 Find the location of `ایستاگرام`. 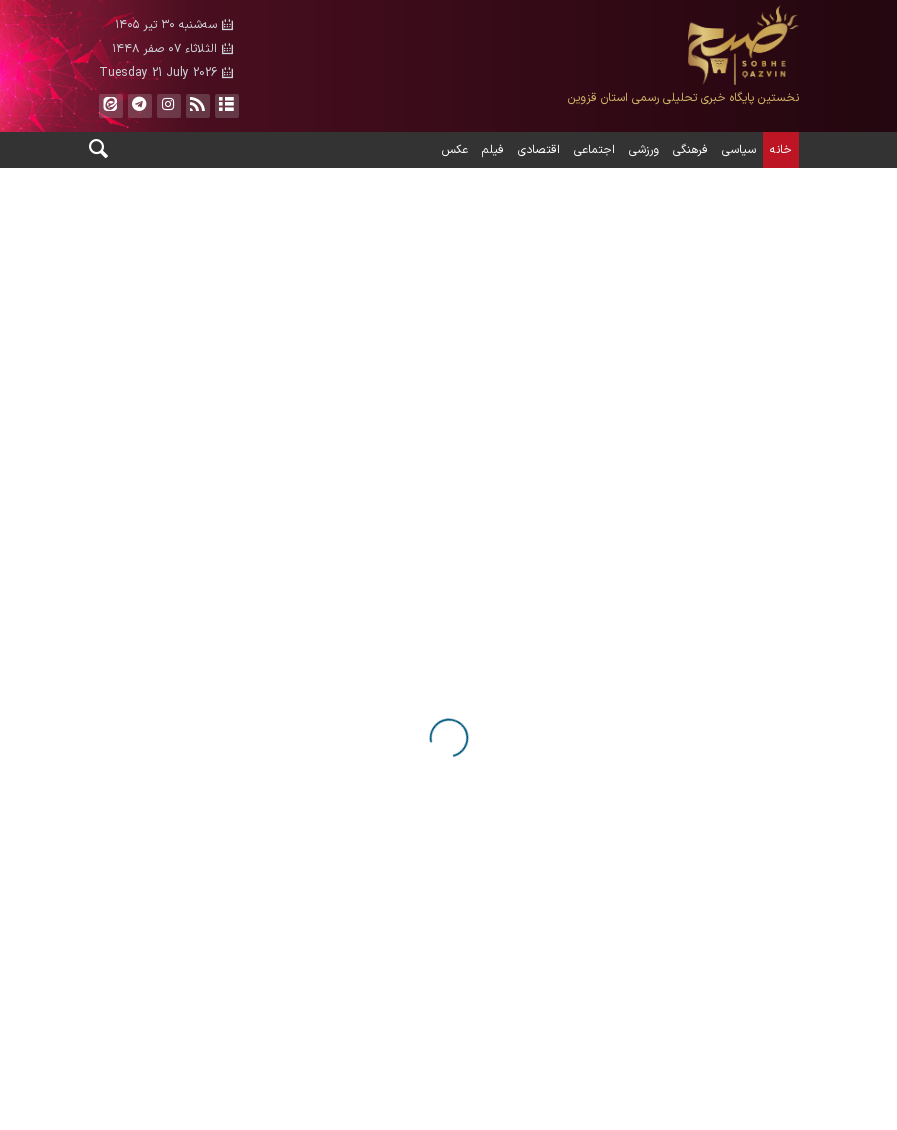

ایستاگرام is located at coordinates (168, 106).